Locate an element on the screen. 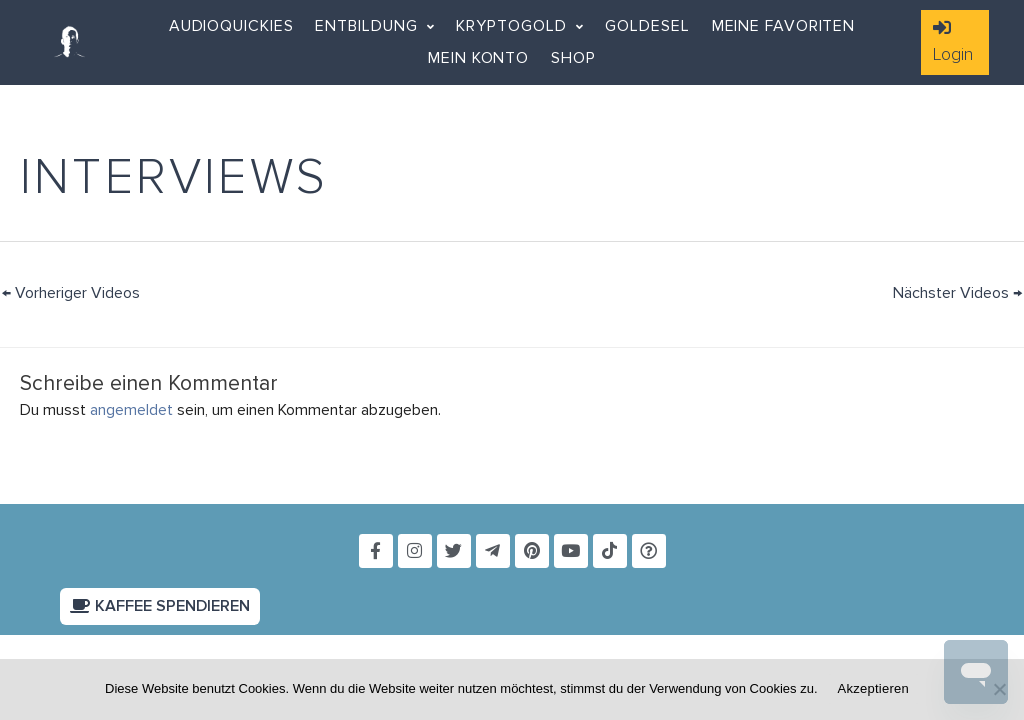 The height and width of the screenshot is (720, 1024). angemeldet is located at coordinates (131, 410).